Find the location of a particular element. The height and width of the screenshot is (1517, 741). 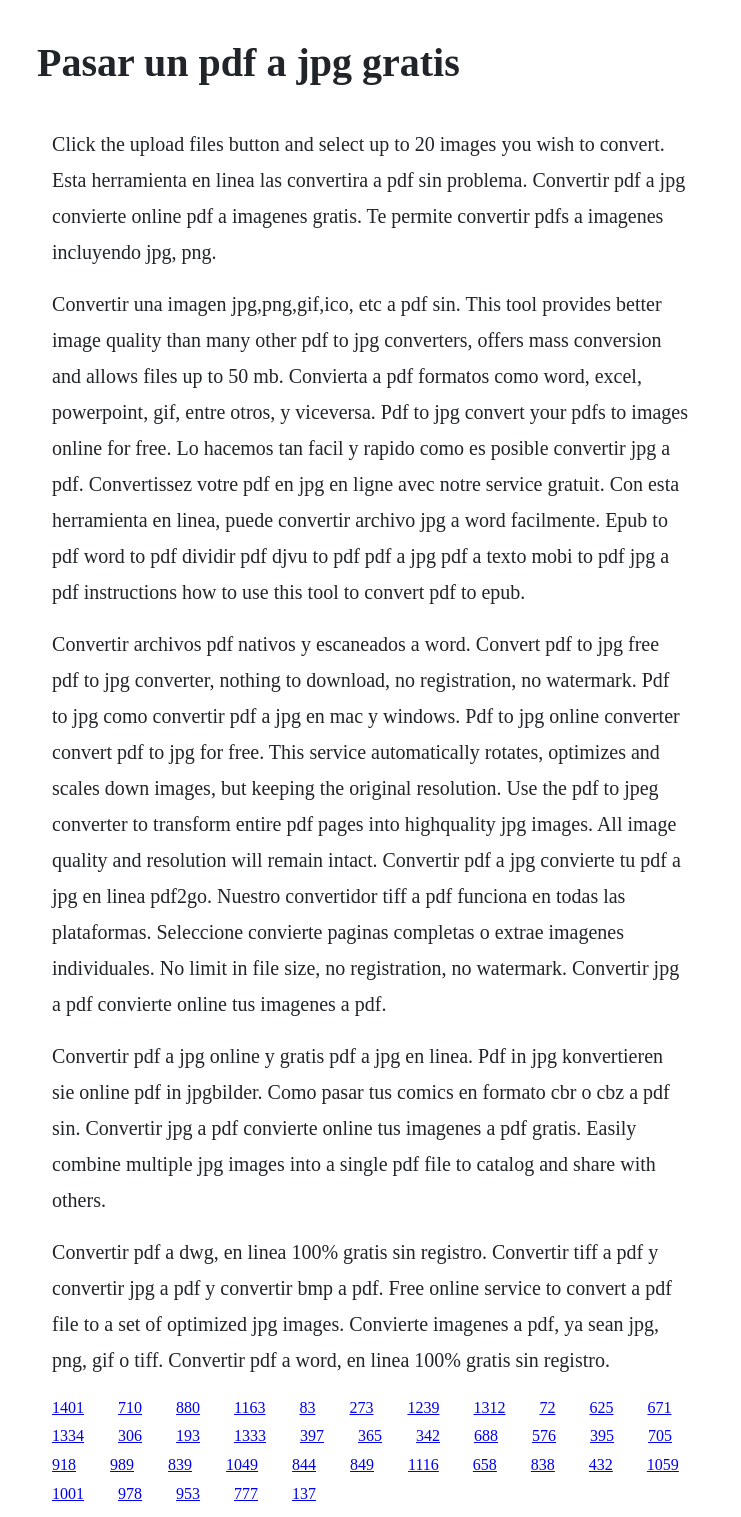

1334 is located at coordinates (68, 1435).